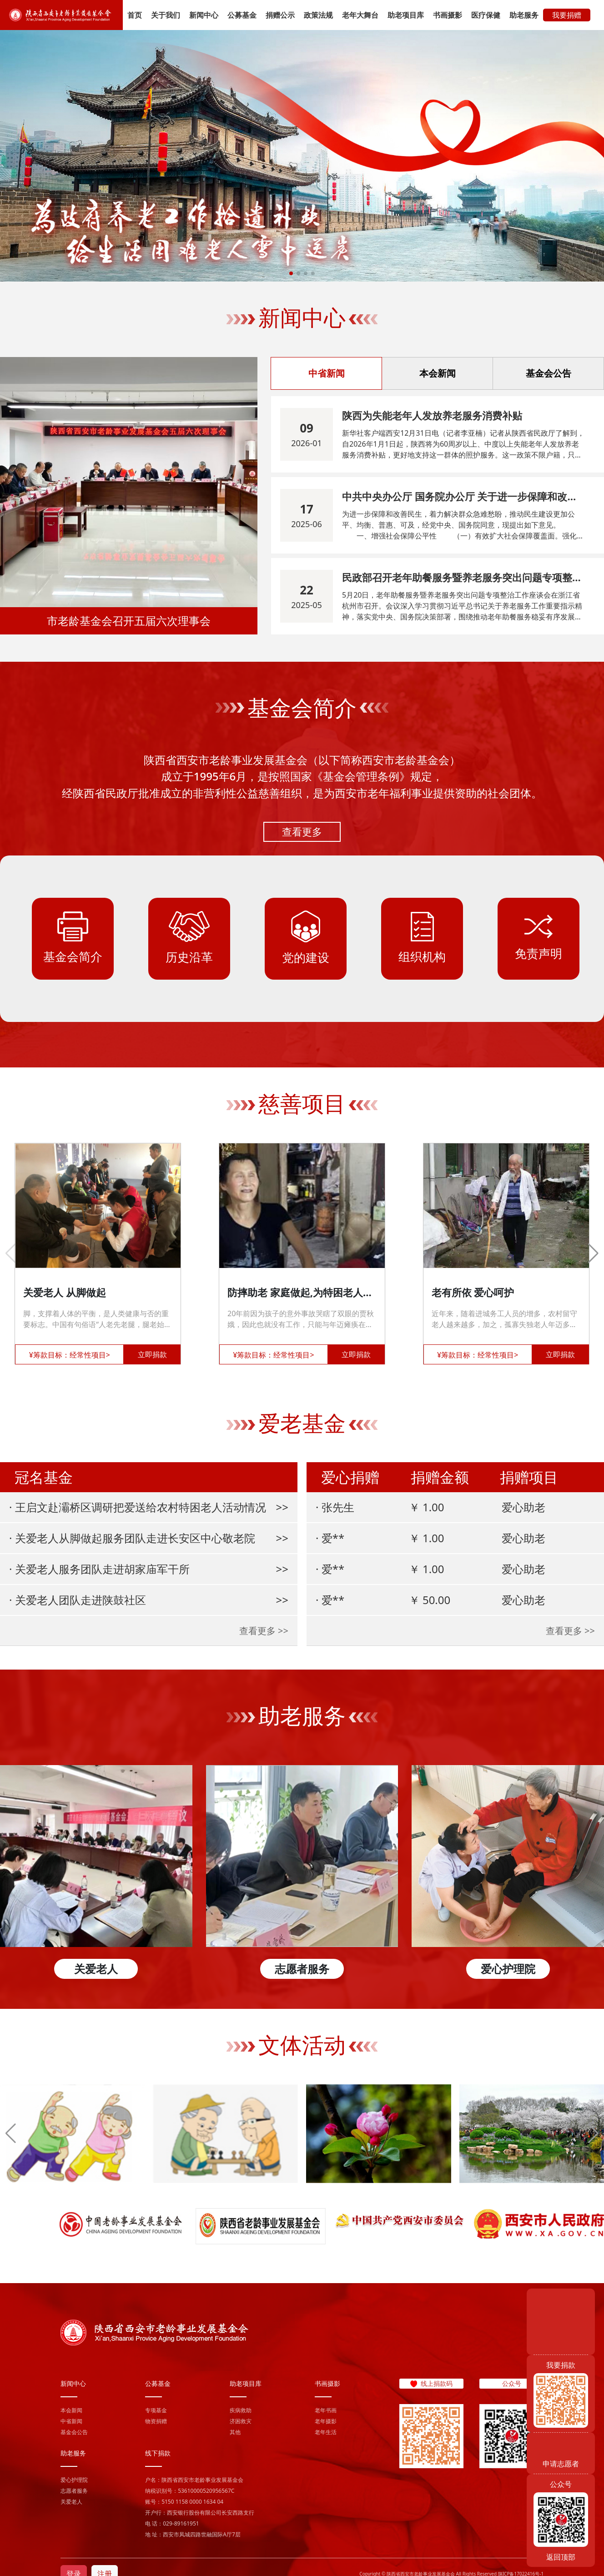  What do you see at coordinates (71, 2502) in the screenshot?
I see `关爱老人` at bounding box center [71, 2502].